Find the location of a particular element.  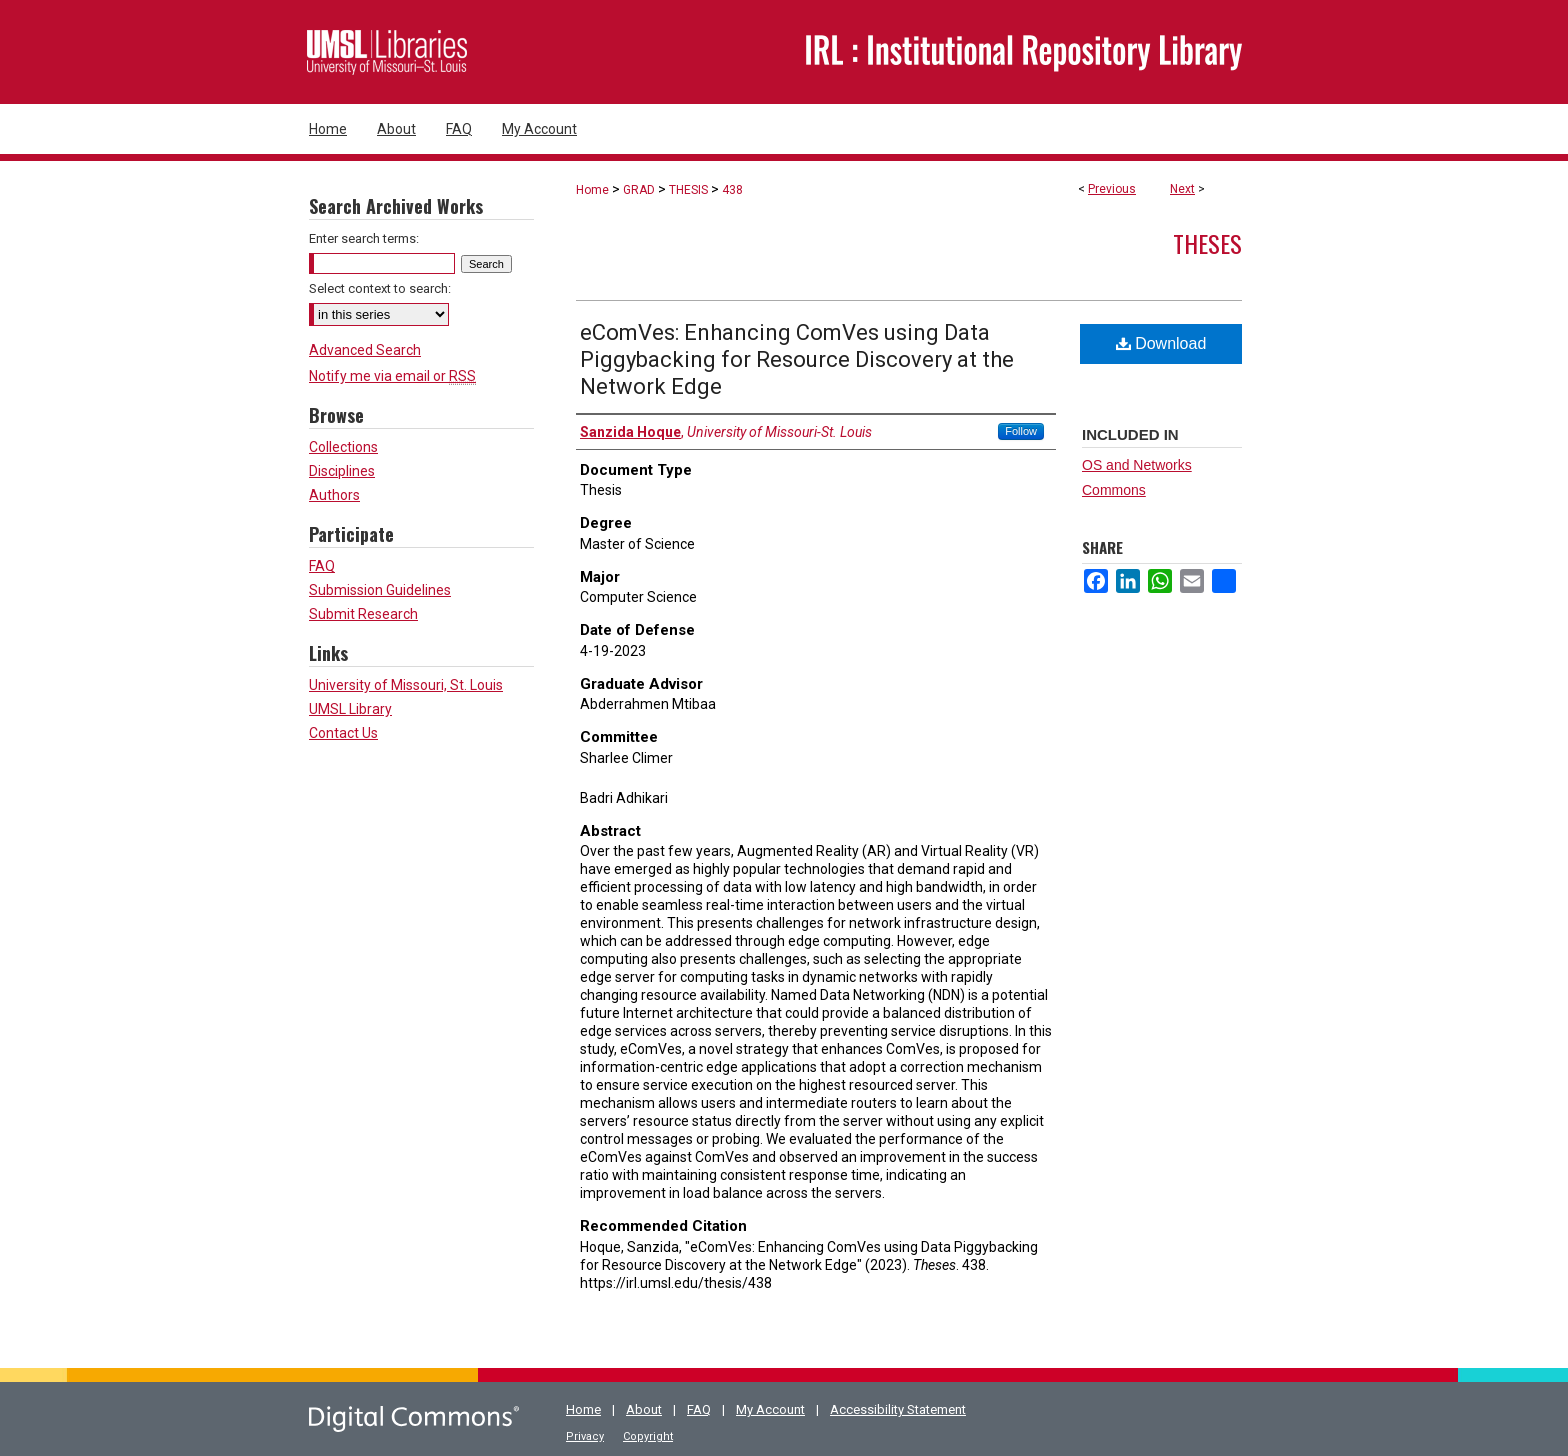

Theses is located at coordinates (1207, 243).